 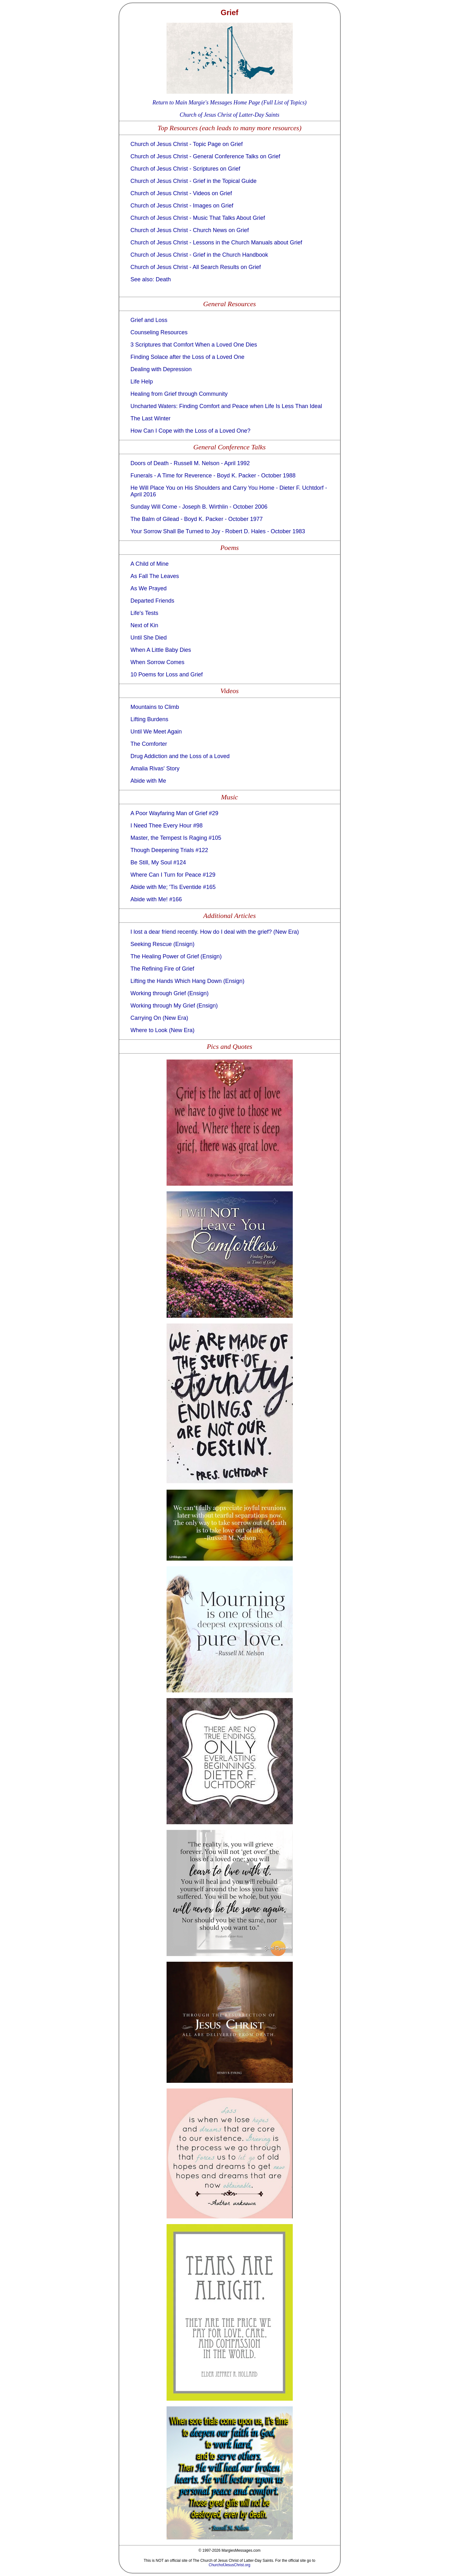 I want to click on Mountains to Climb, so click(x=155, y=707).